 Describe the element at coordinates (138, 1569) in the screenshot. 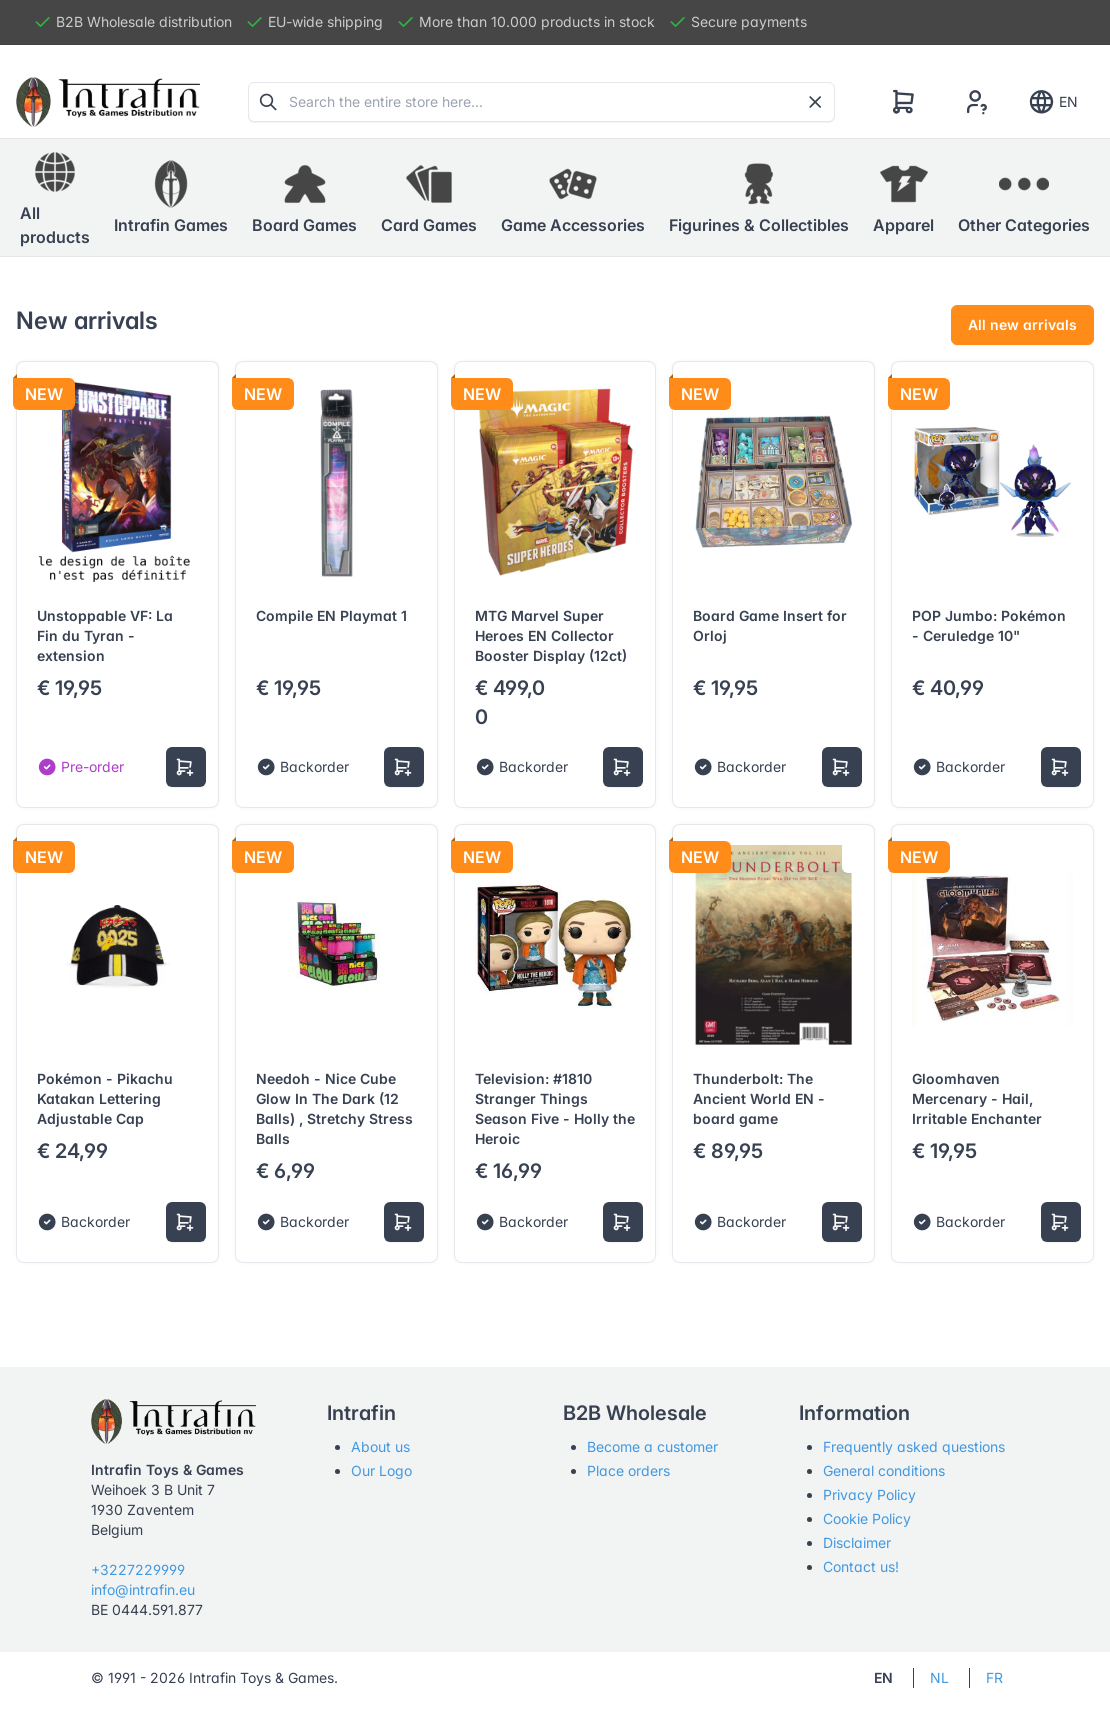

I see `+3227229999` at that location.